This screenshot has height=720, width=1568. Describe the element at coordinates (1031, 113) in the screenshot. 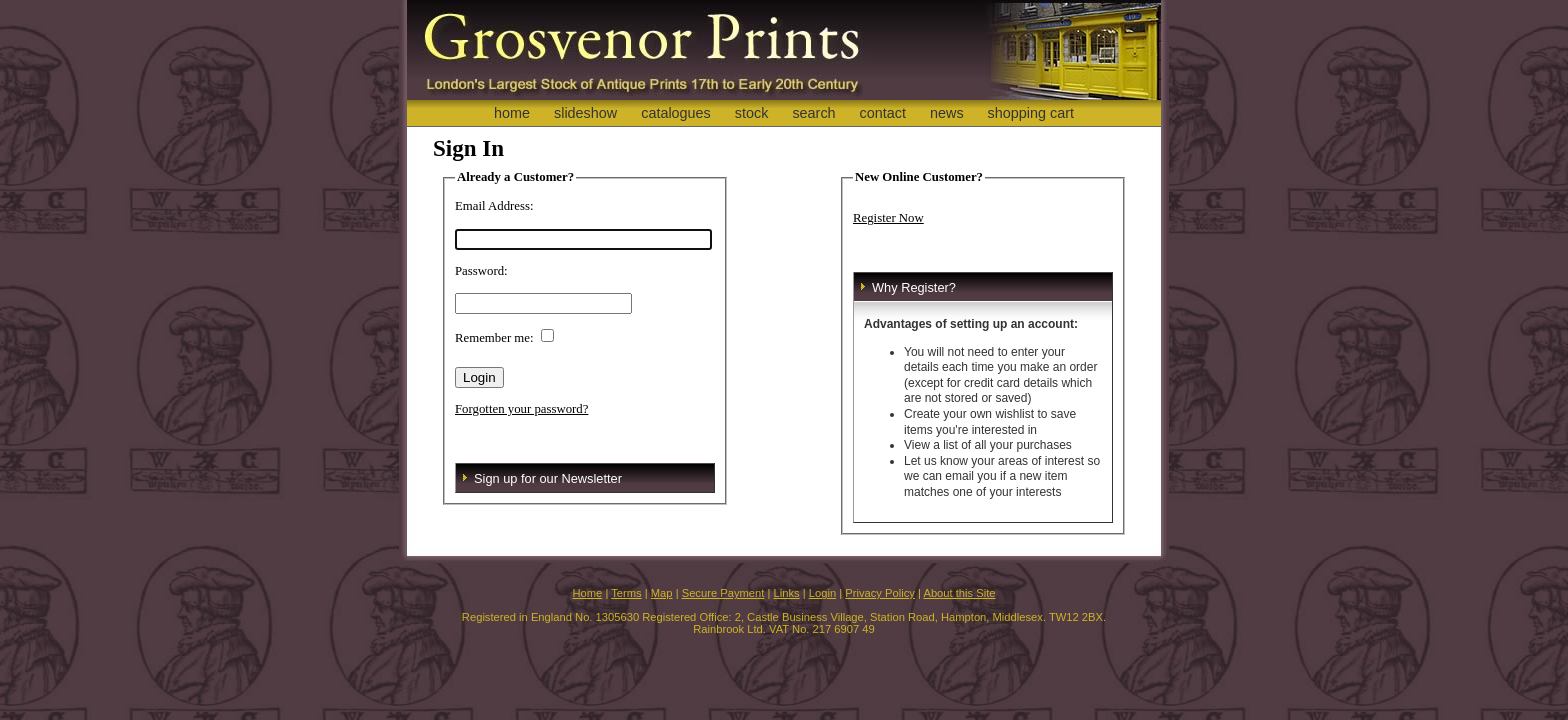

I see `shopping cart` at that location.